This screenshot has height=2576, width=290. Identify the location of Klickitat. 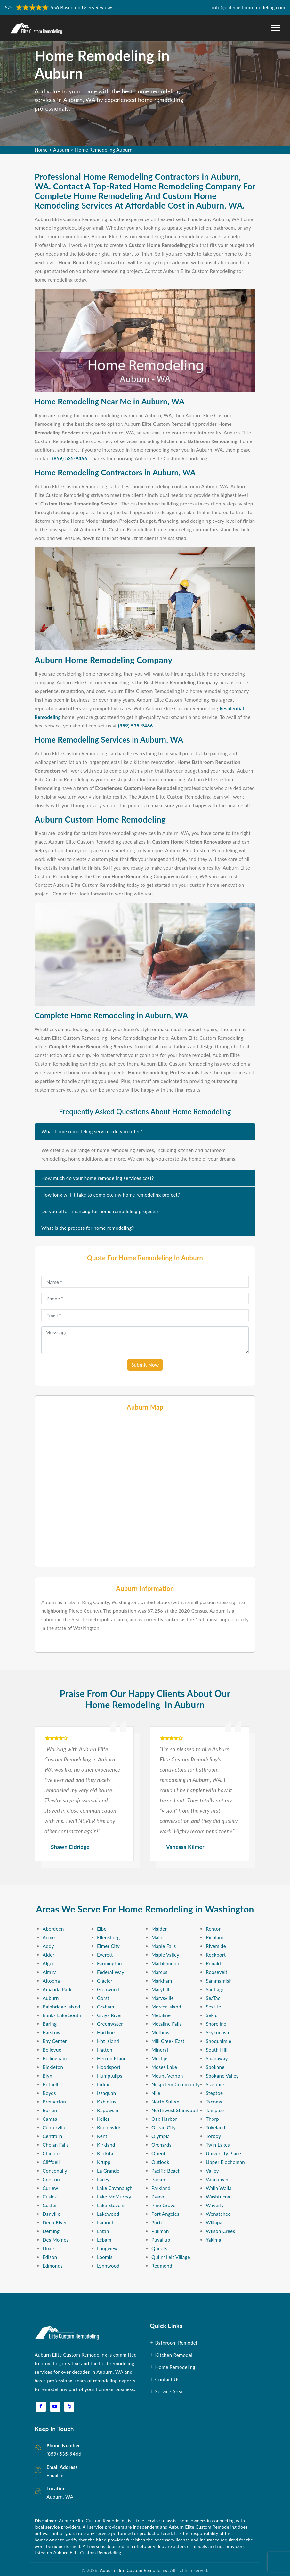
(106, 2153).